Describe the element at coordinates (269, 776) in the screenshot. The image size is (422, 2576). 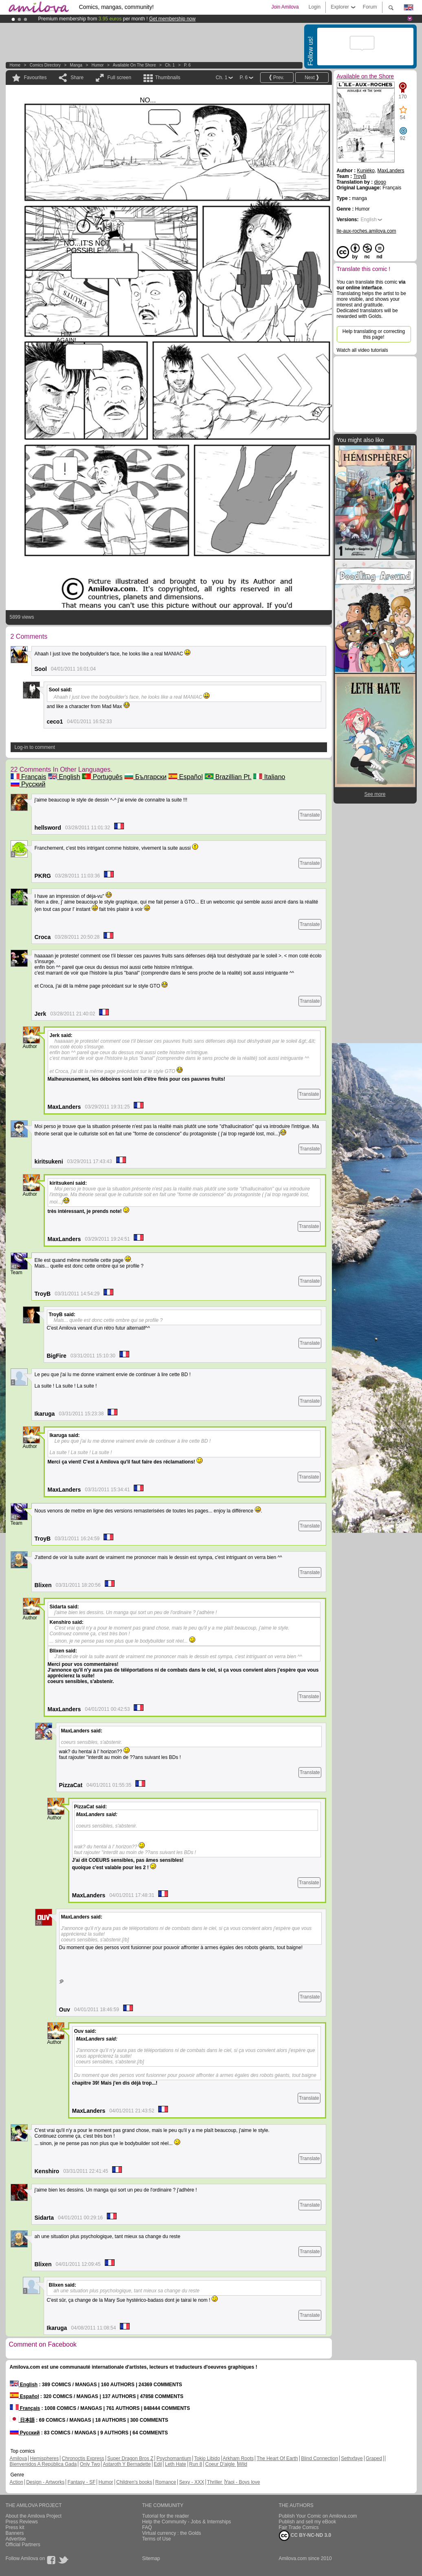
I see `Italiano` at that location.